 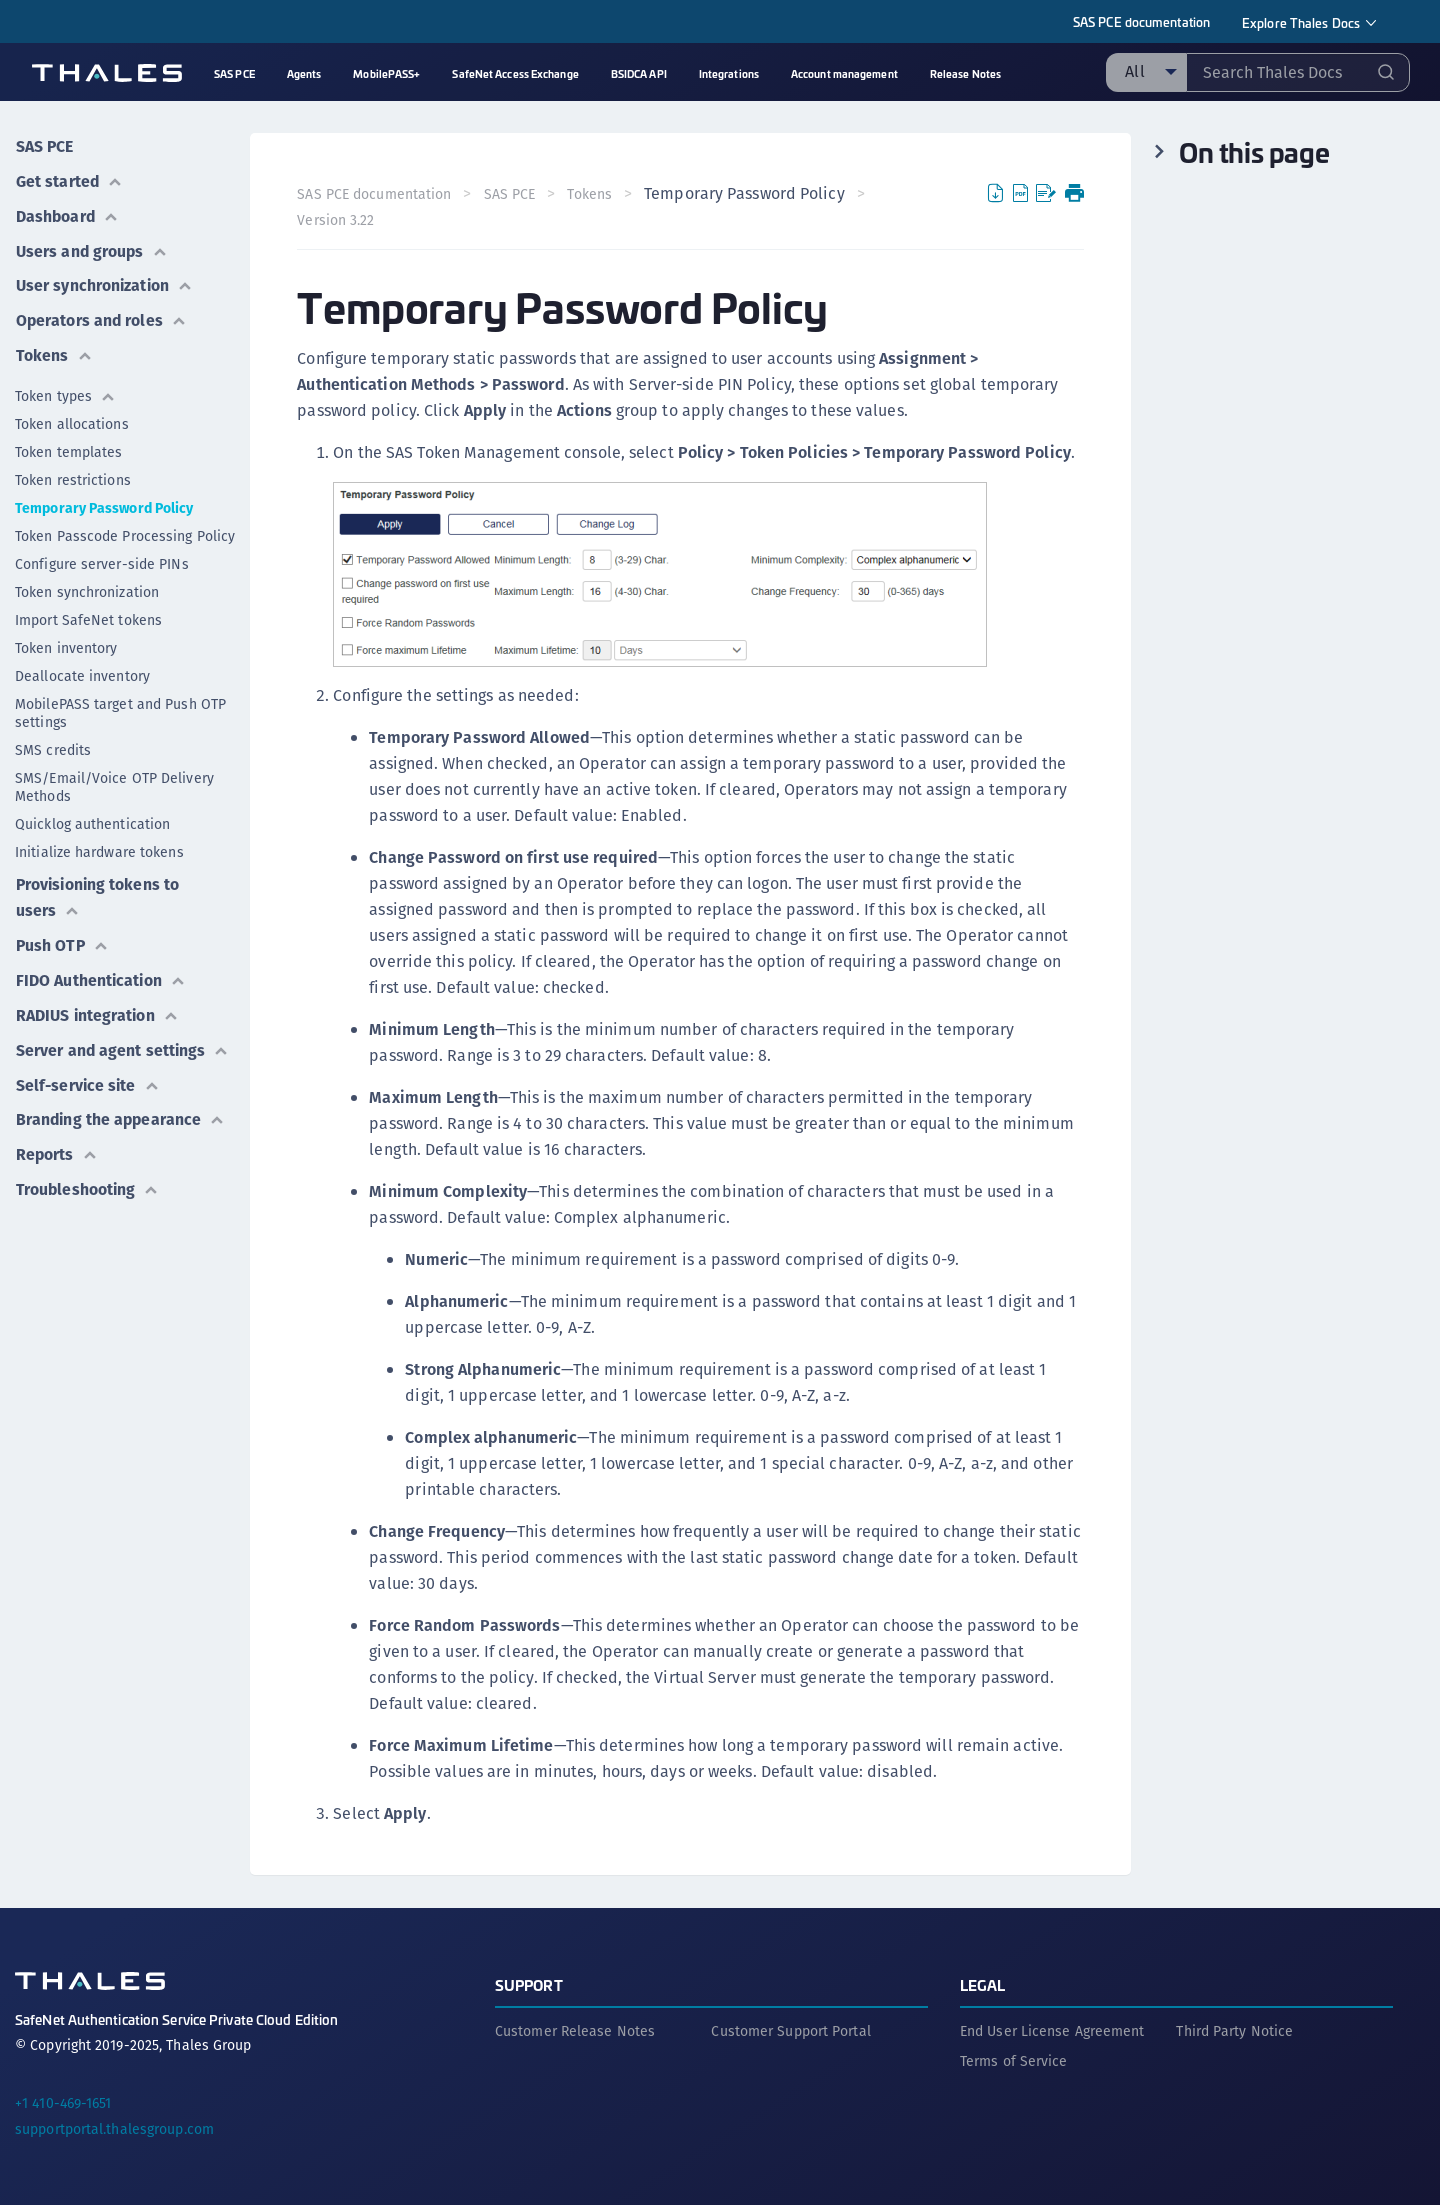 I want to click on RADIUS integration, so click(x=97, y=1005).